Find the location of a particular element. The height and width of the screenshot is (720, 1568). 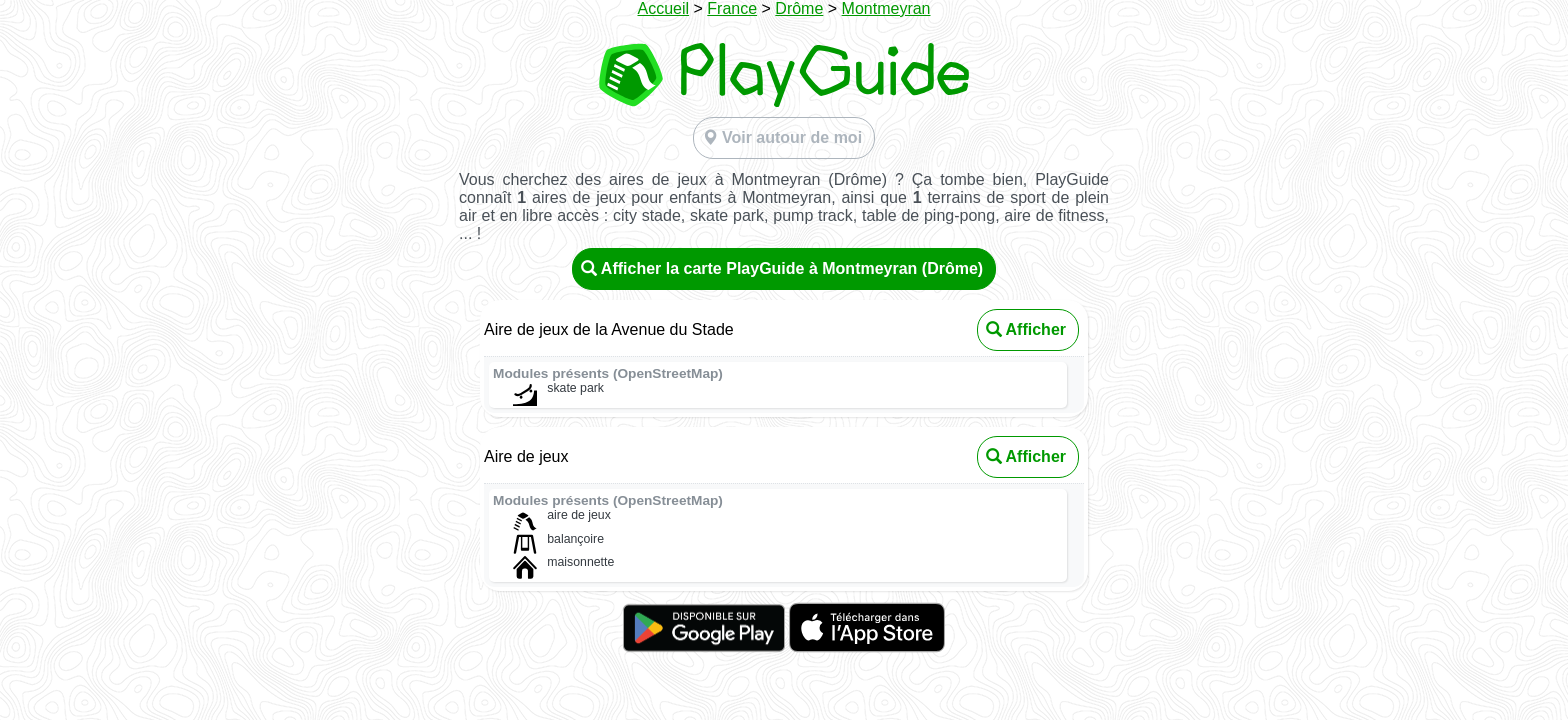

Montmeyran is located at coordinates (886, 8).